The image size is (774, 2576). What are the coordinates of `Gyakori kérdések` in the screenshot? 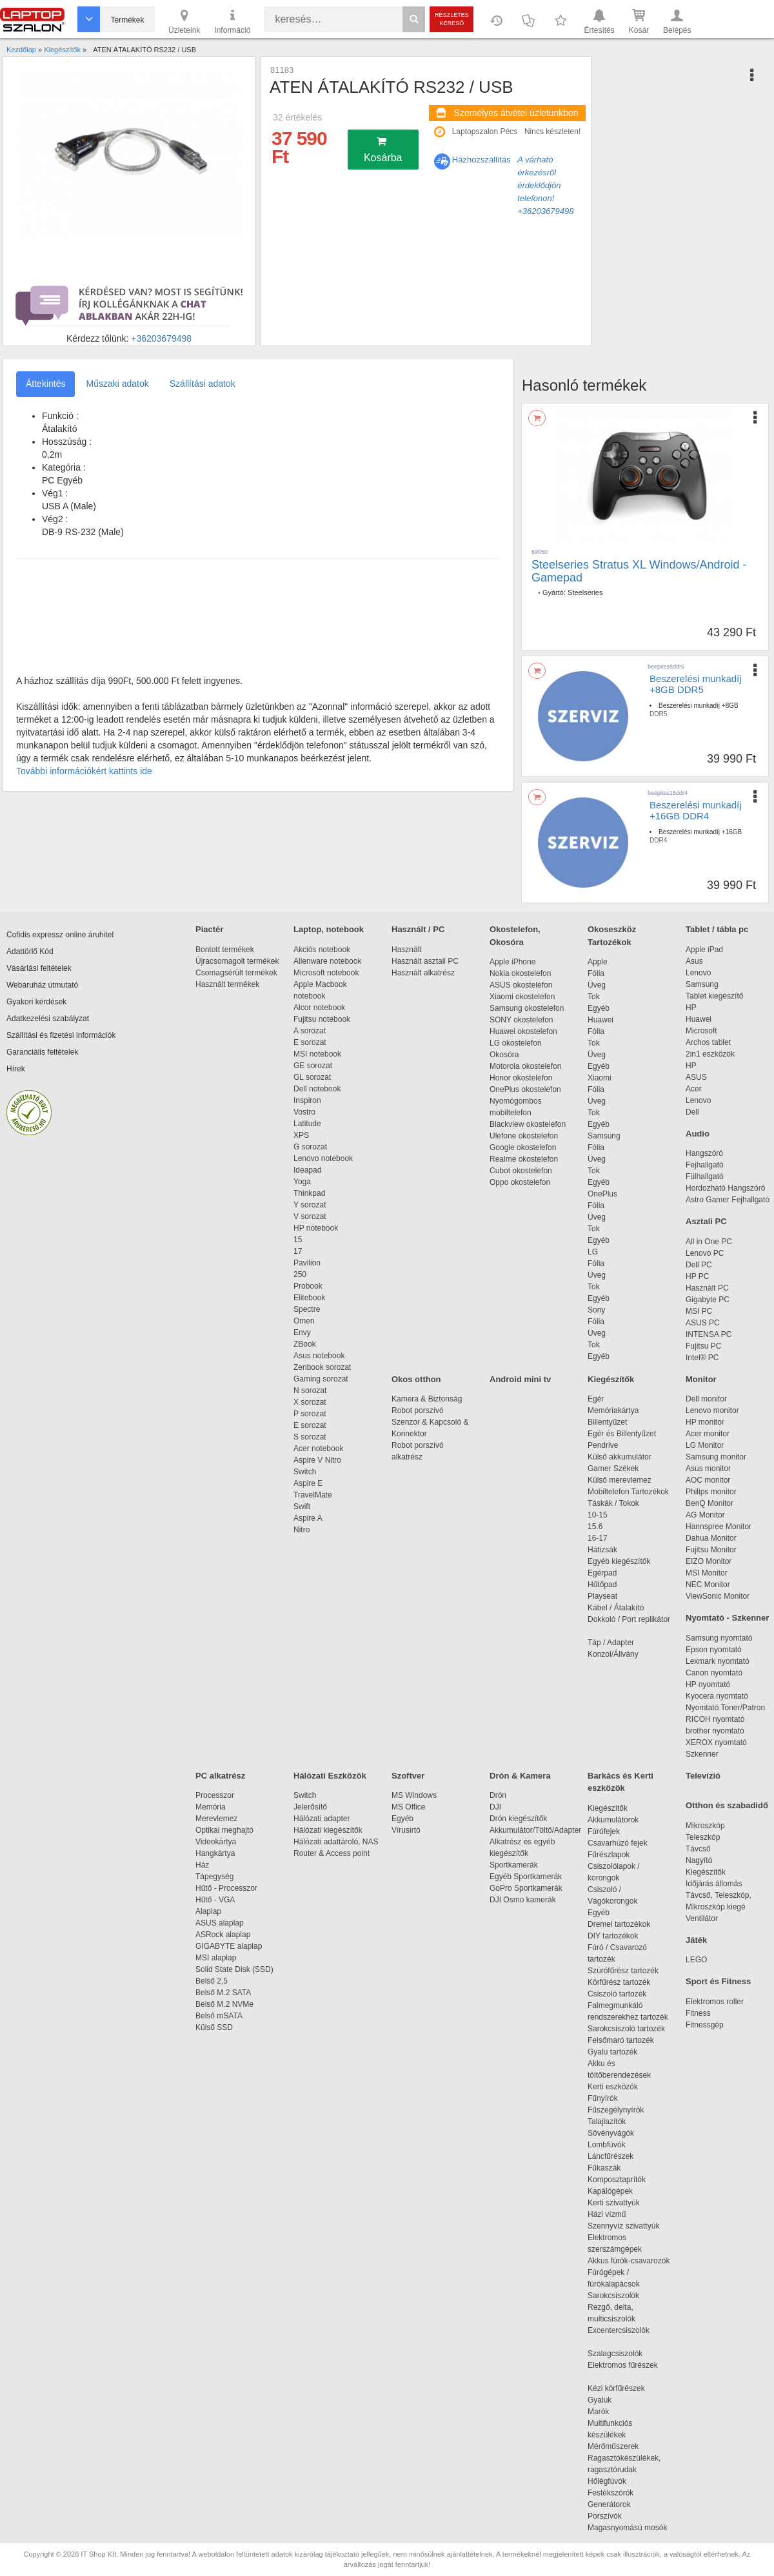 It's located at (36, 1001).